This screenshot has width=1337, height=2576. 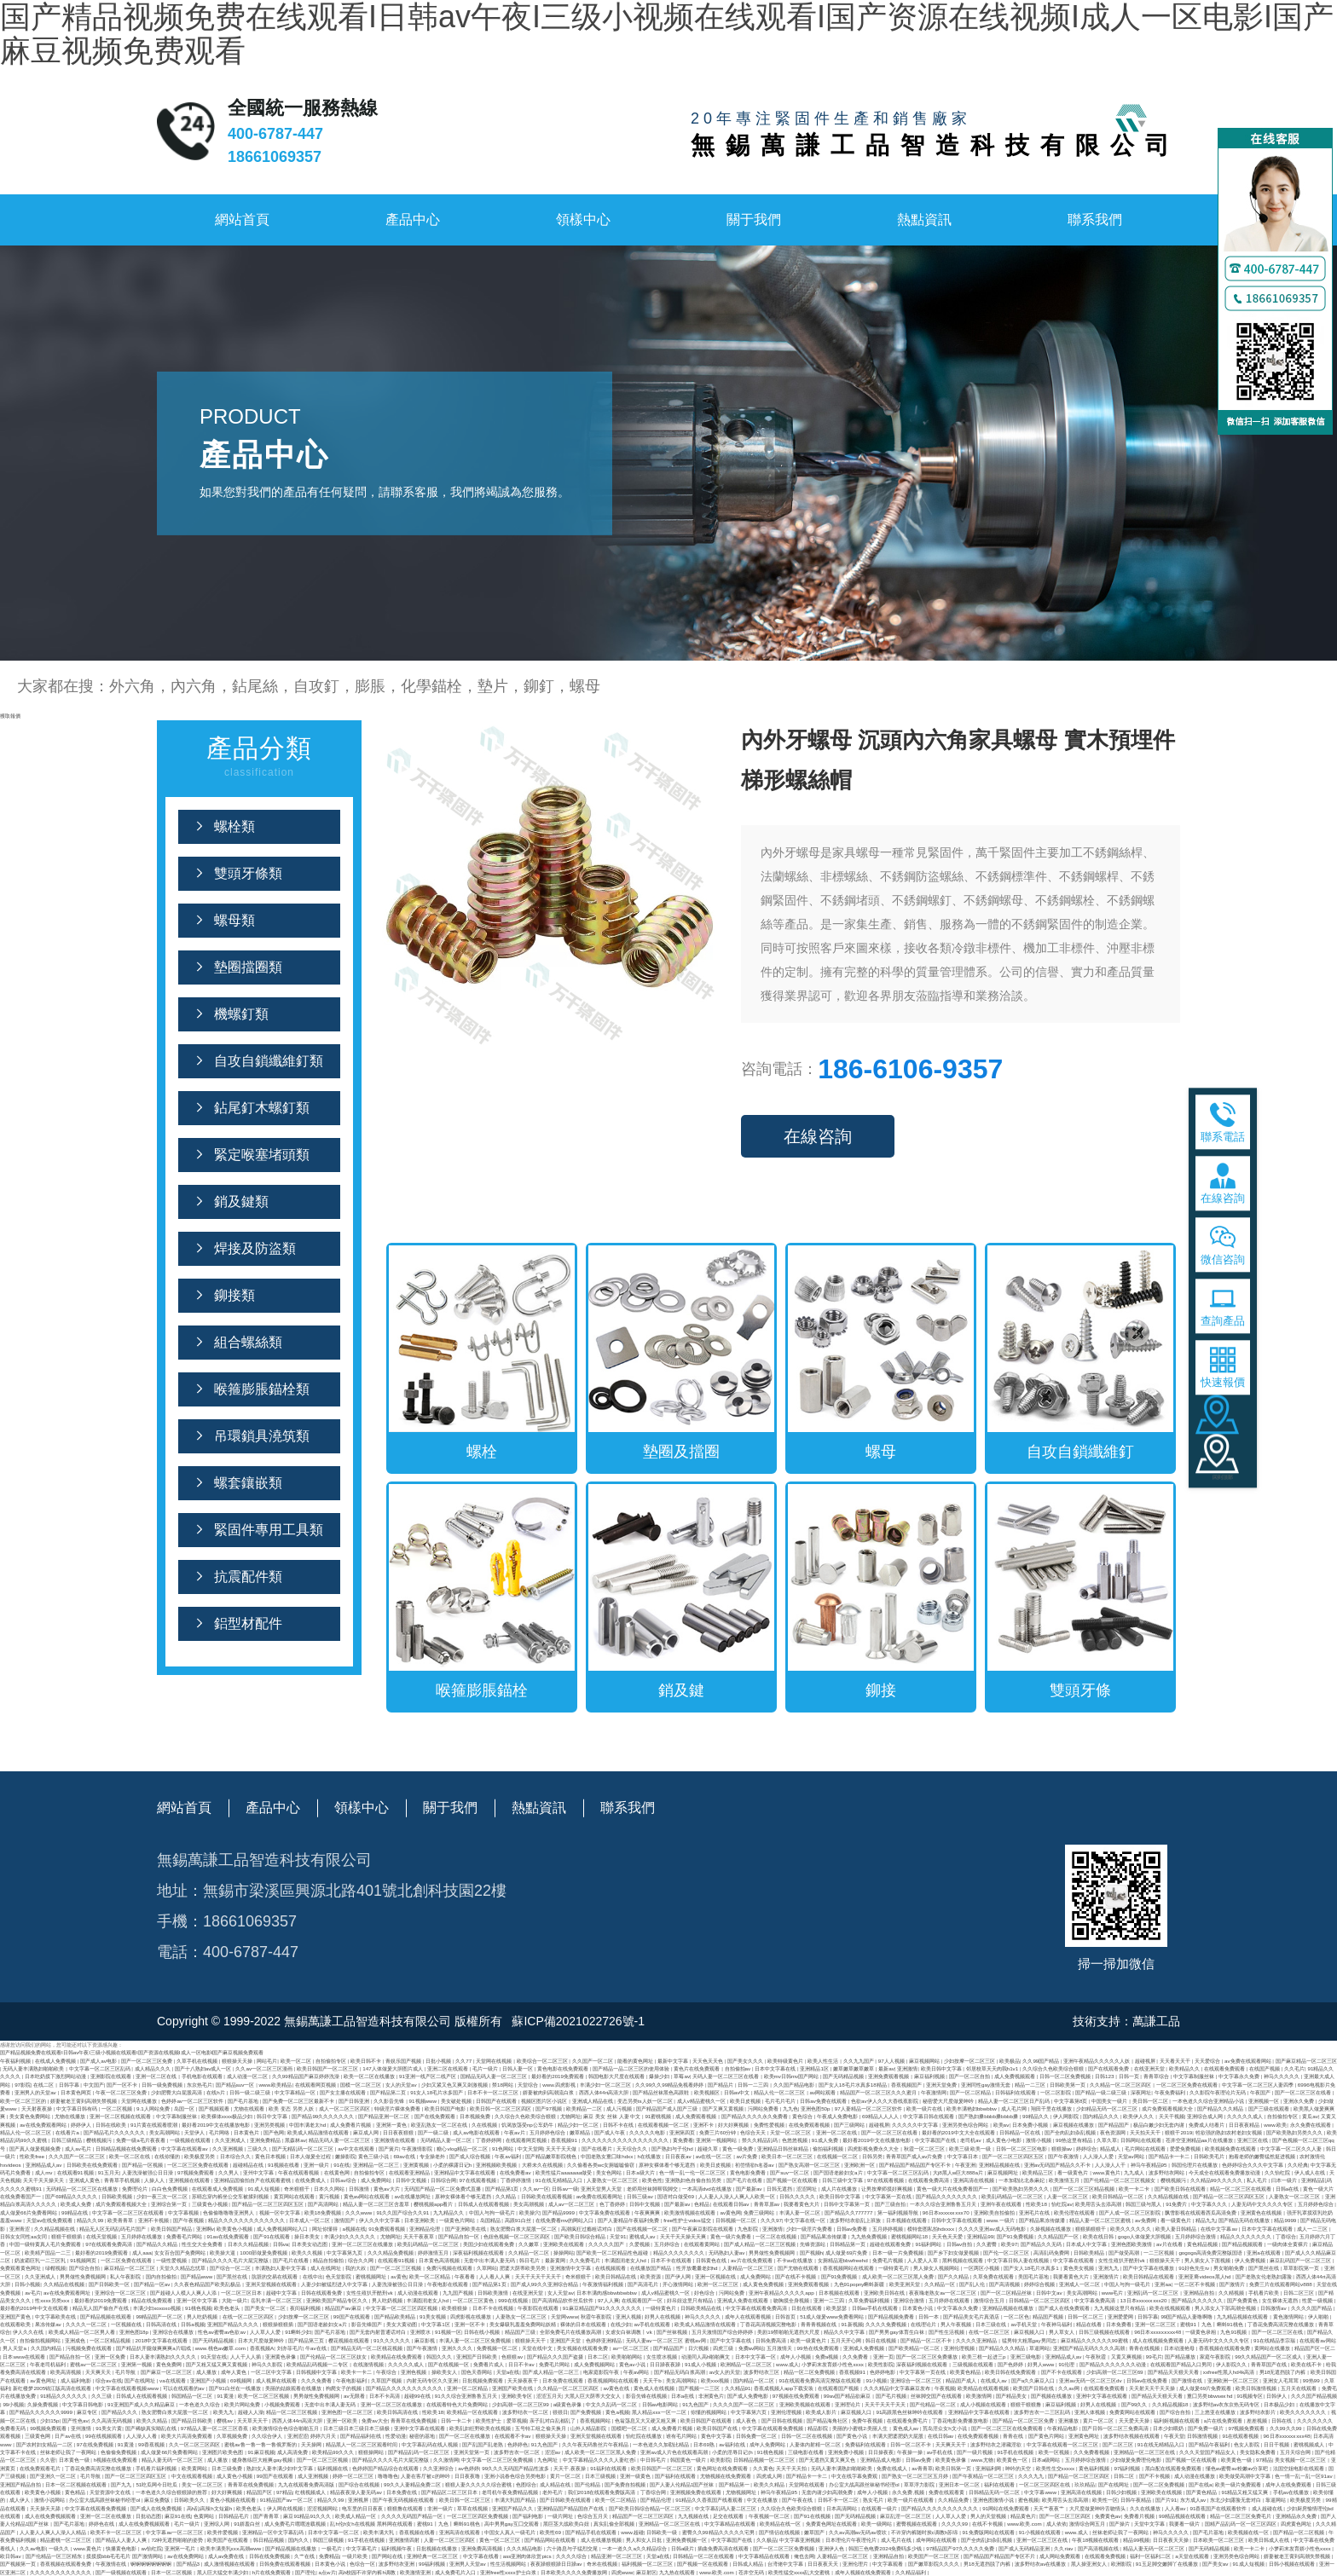 I want to click on 在线二区, so click(x=44, y=2085).